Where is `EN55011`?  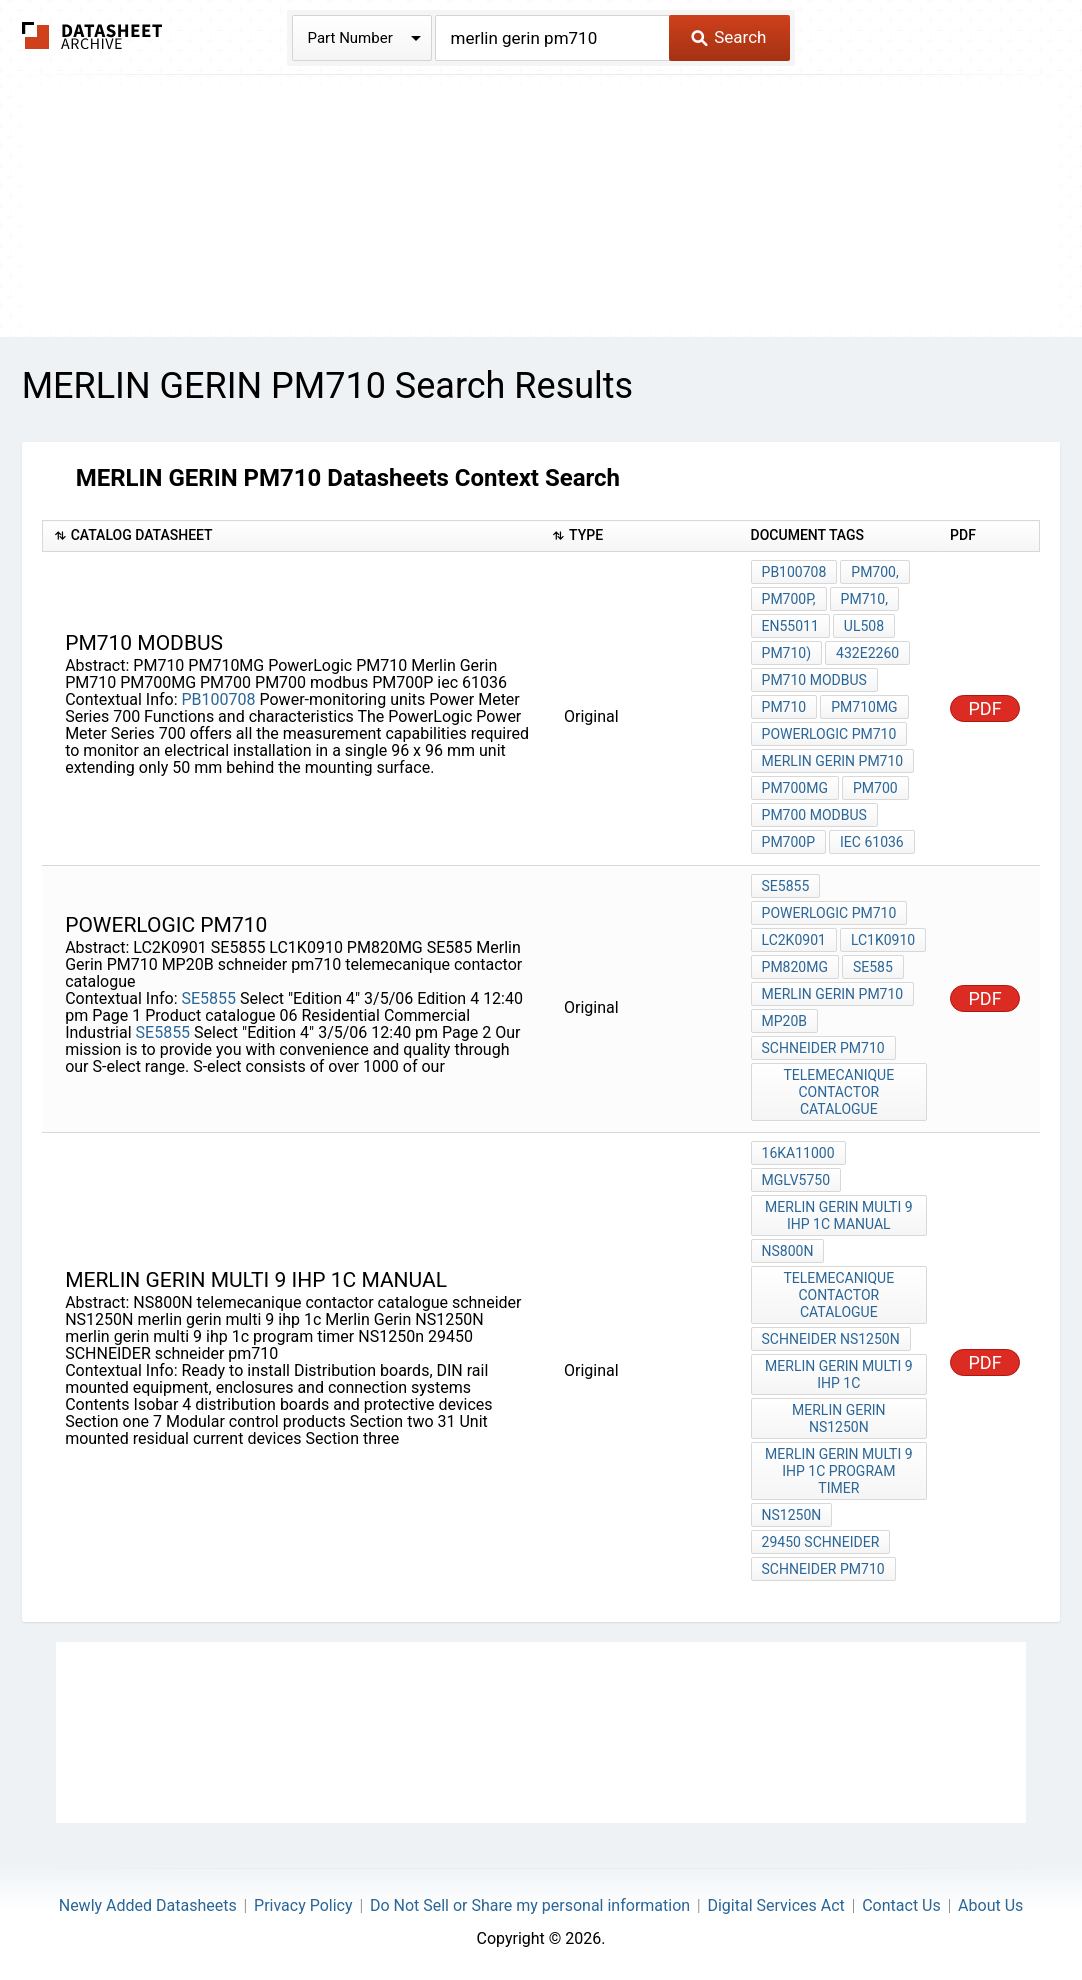
EN55011 is located at coordinates (790, 626).